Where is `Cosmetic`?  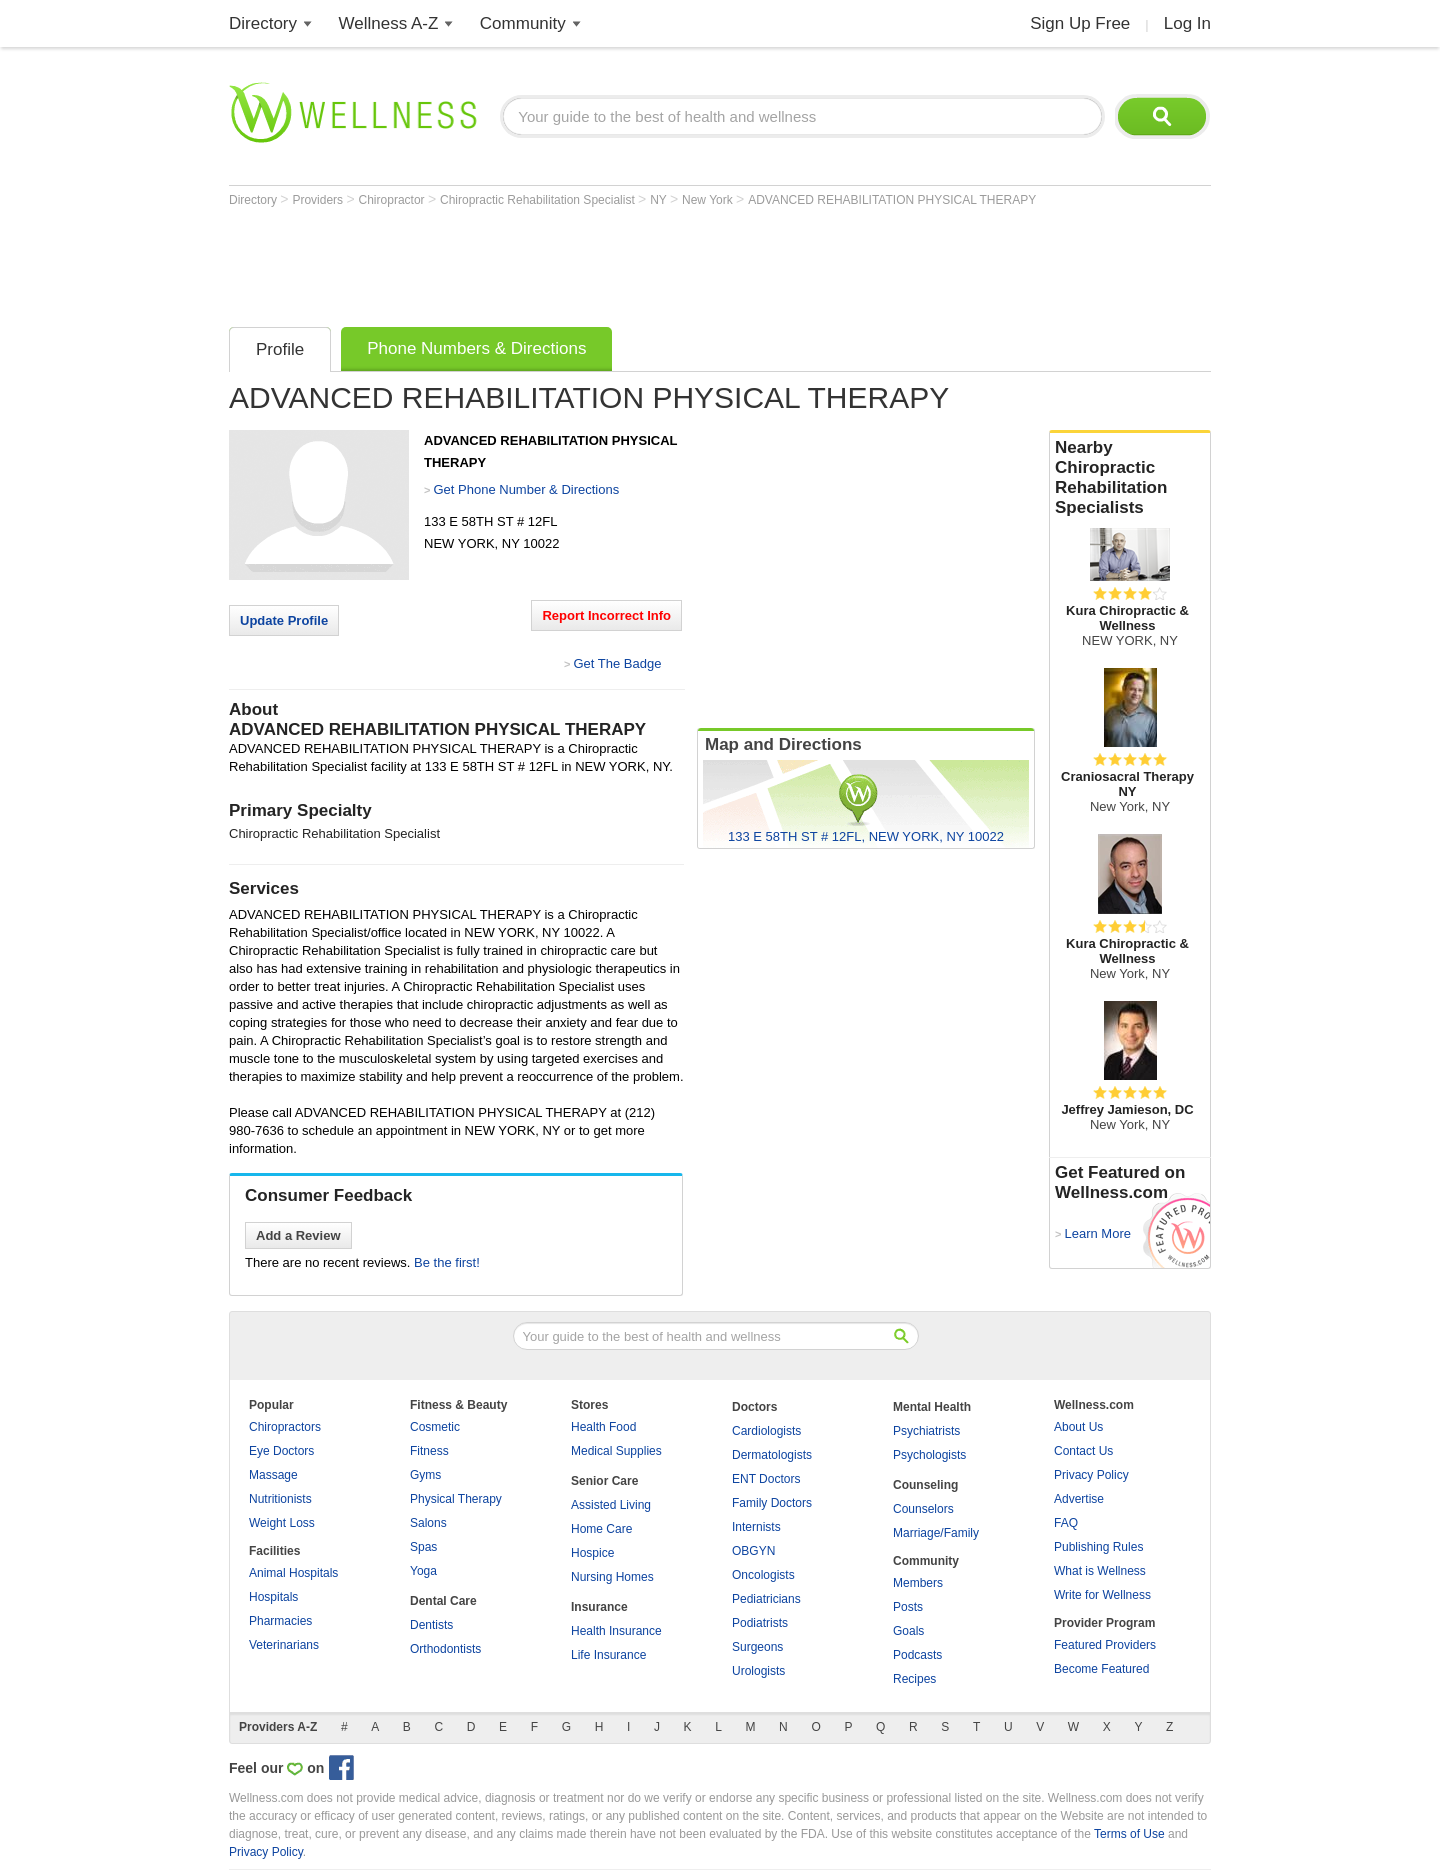
Cosmetic is located at coordinates (435, 1427).